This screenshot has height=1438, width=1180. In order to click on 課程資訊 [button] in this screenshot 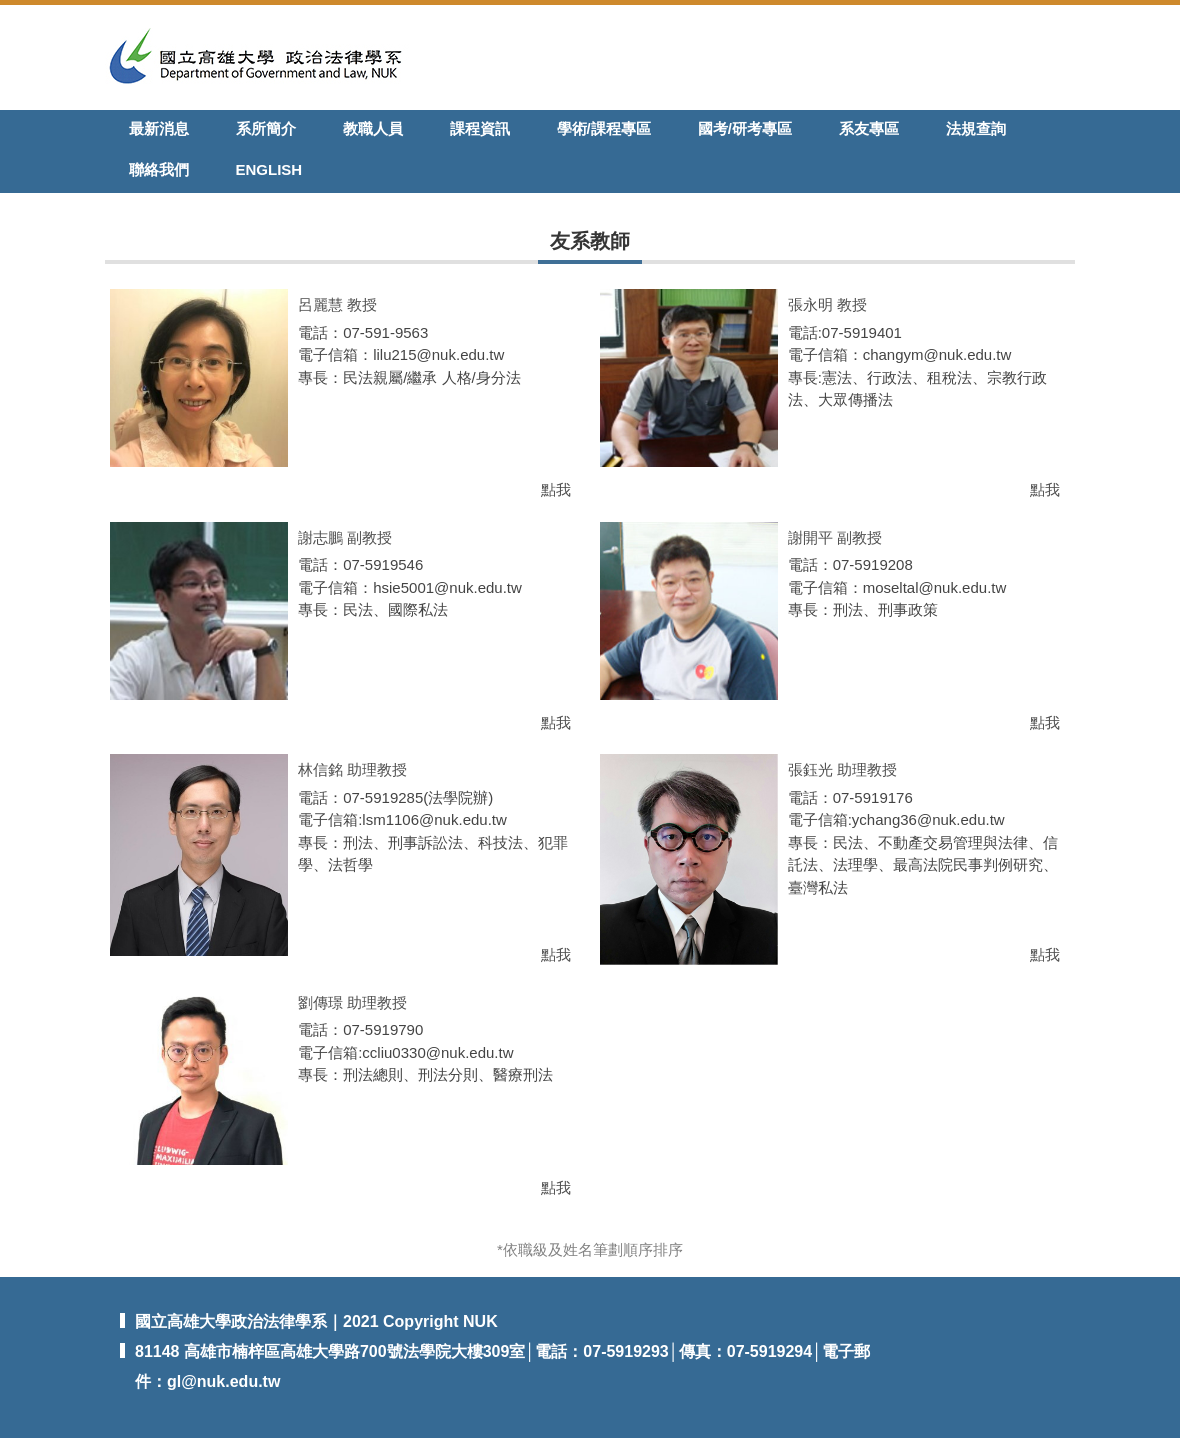, I will do `click(480, 128)`.